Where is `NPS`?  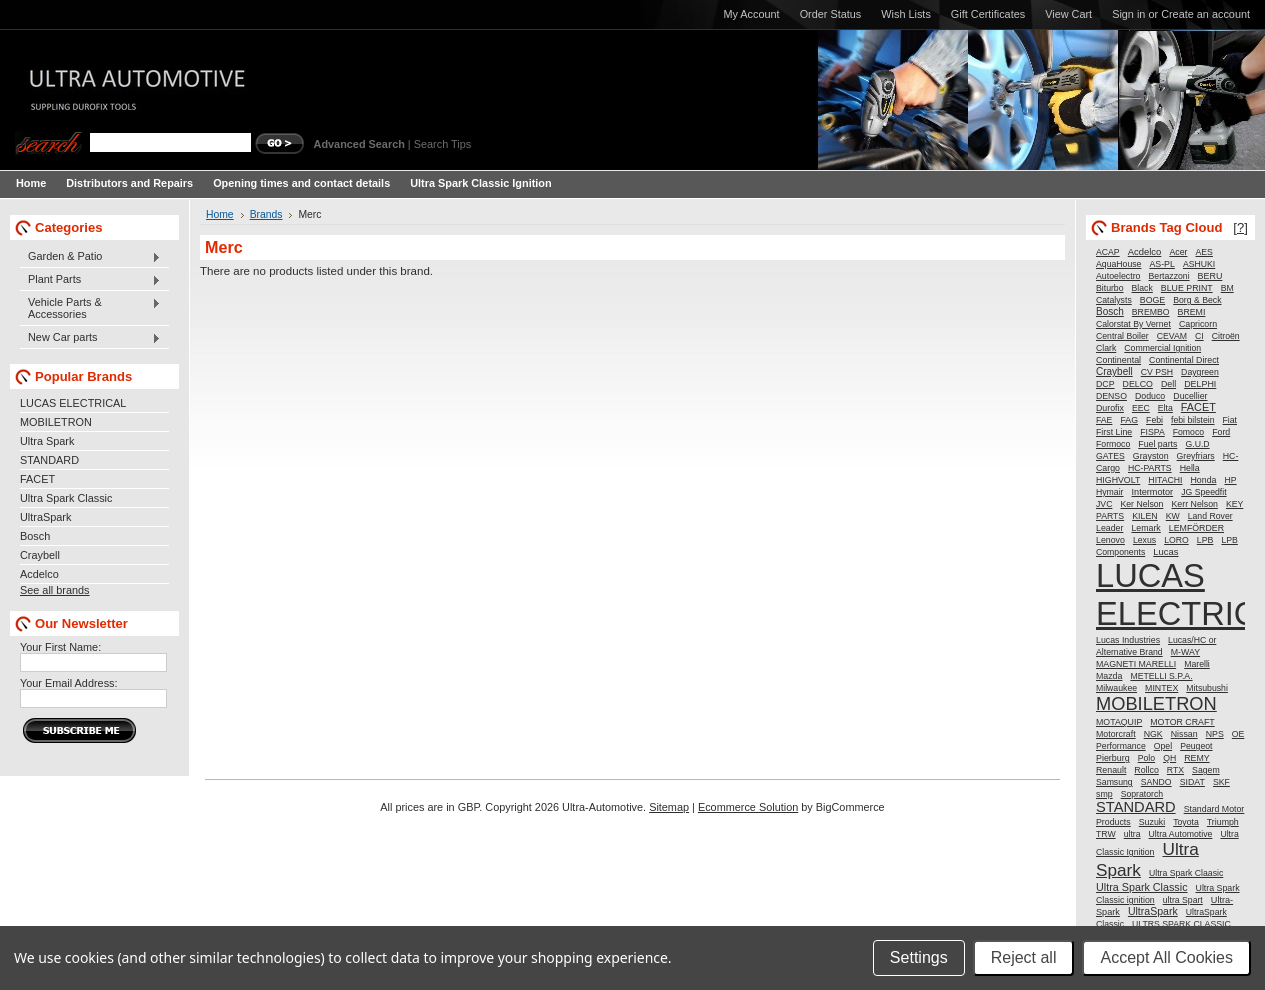
NPS is located at coordinates (1215, 734).